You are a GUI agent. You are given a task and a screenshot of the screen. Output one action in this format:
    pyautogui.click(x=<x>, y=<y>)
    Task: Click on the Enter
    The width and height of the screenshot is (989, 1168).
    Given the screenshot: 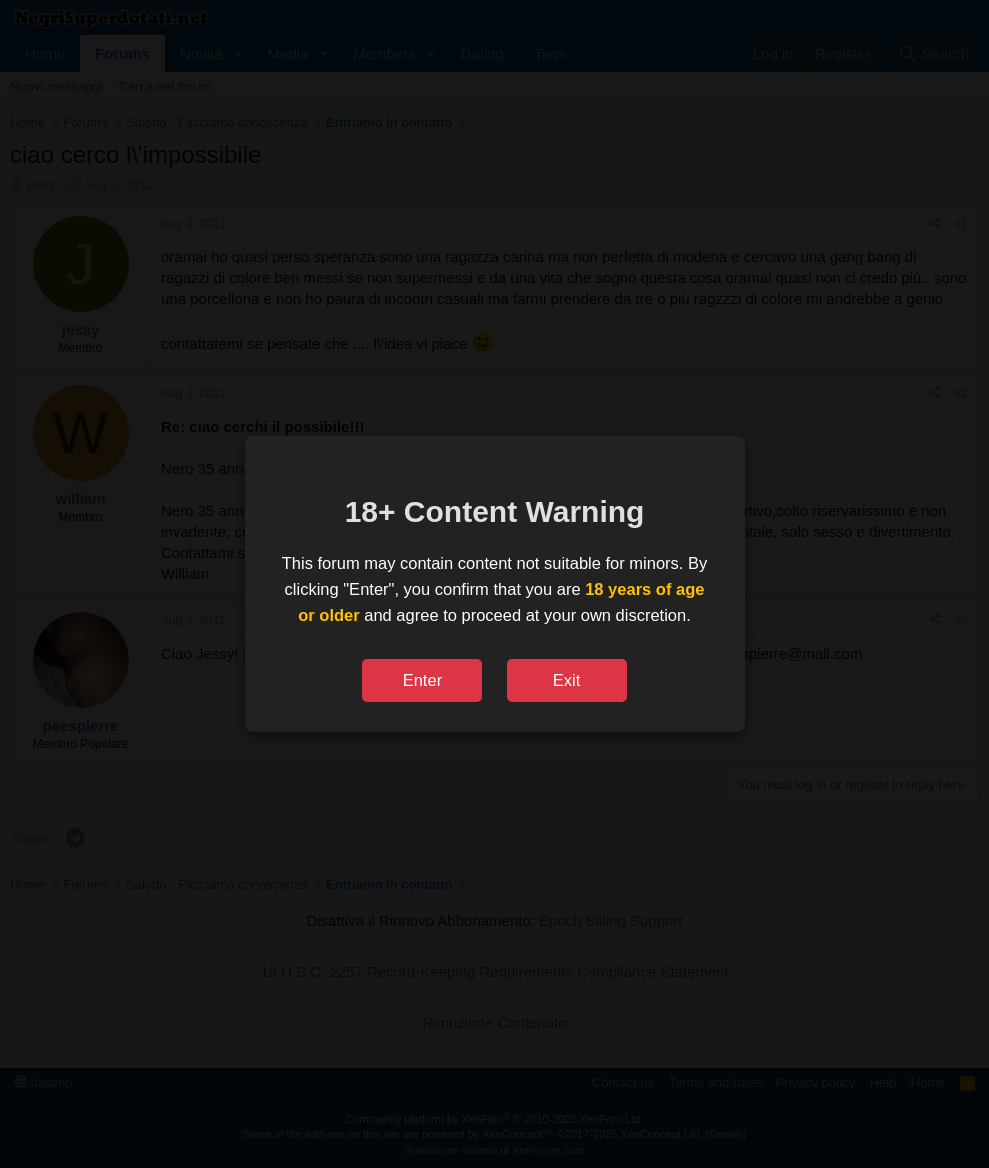 What is the action you would take?
    pyautogui.click(x=422, y=680)
    